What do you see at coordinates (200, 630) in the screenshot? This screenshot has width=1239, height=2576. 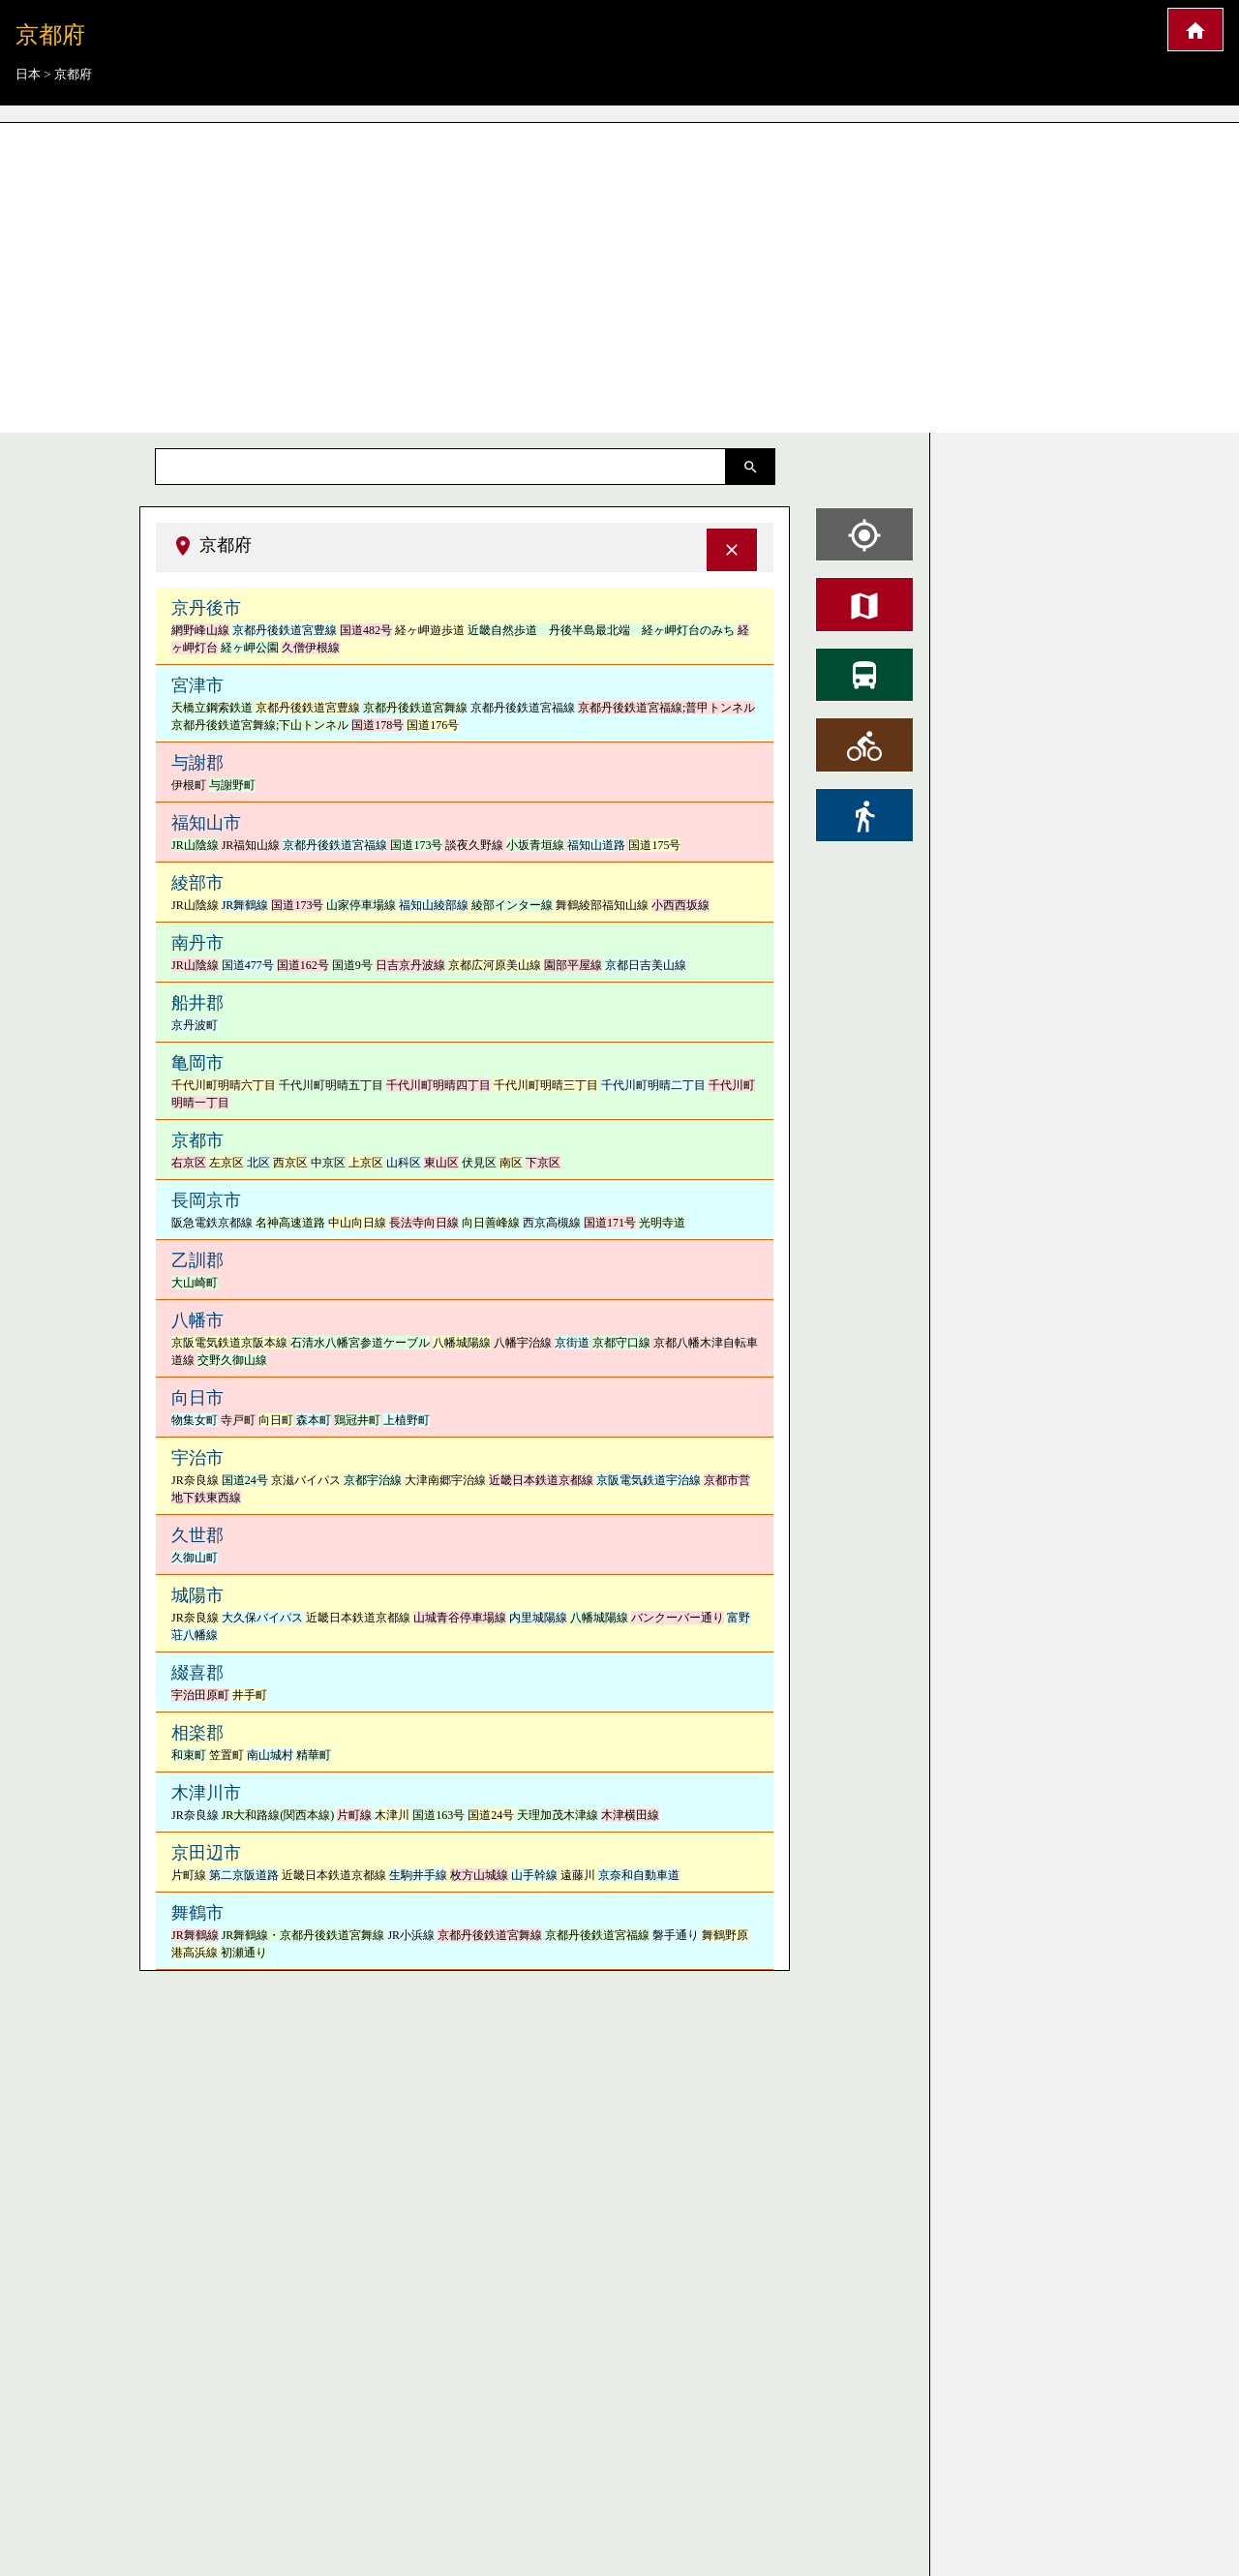 I see `網野峰山線` at bounding box center [200, 630].